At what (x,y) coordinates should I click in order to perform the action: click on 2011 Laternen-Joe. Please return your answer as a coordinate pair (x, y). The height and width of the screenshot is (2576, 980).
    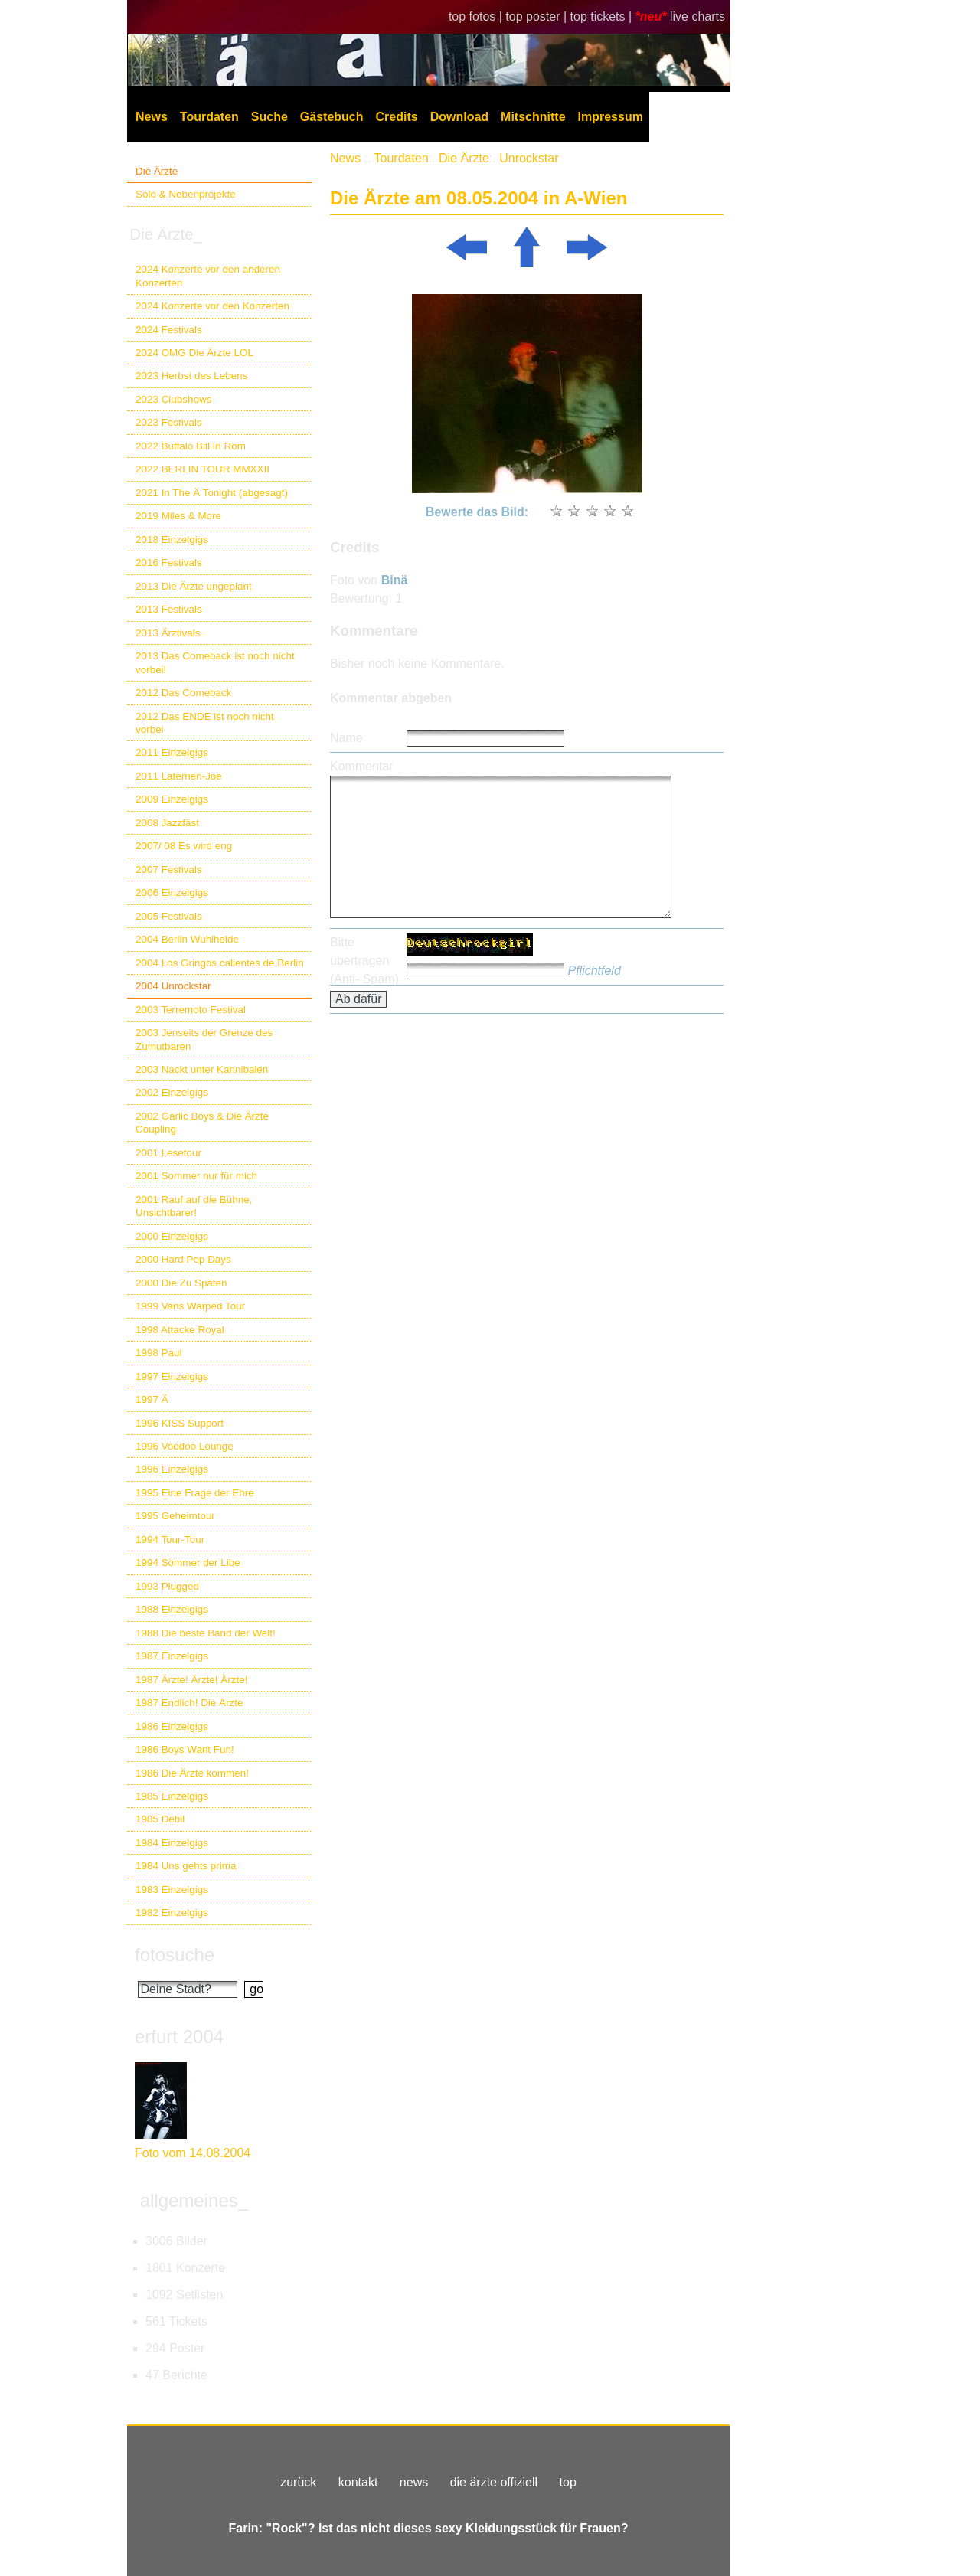
    Looking at the image, I should click on (179, 776).